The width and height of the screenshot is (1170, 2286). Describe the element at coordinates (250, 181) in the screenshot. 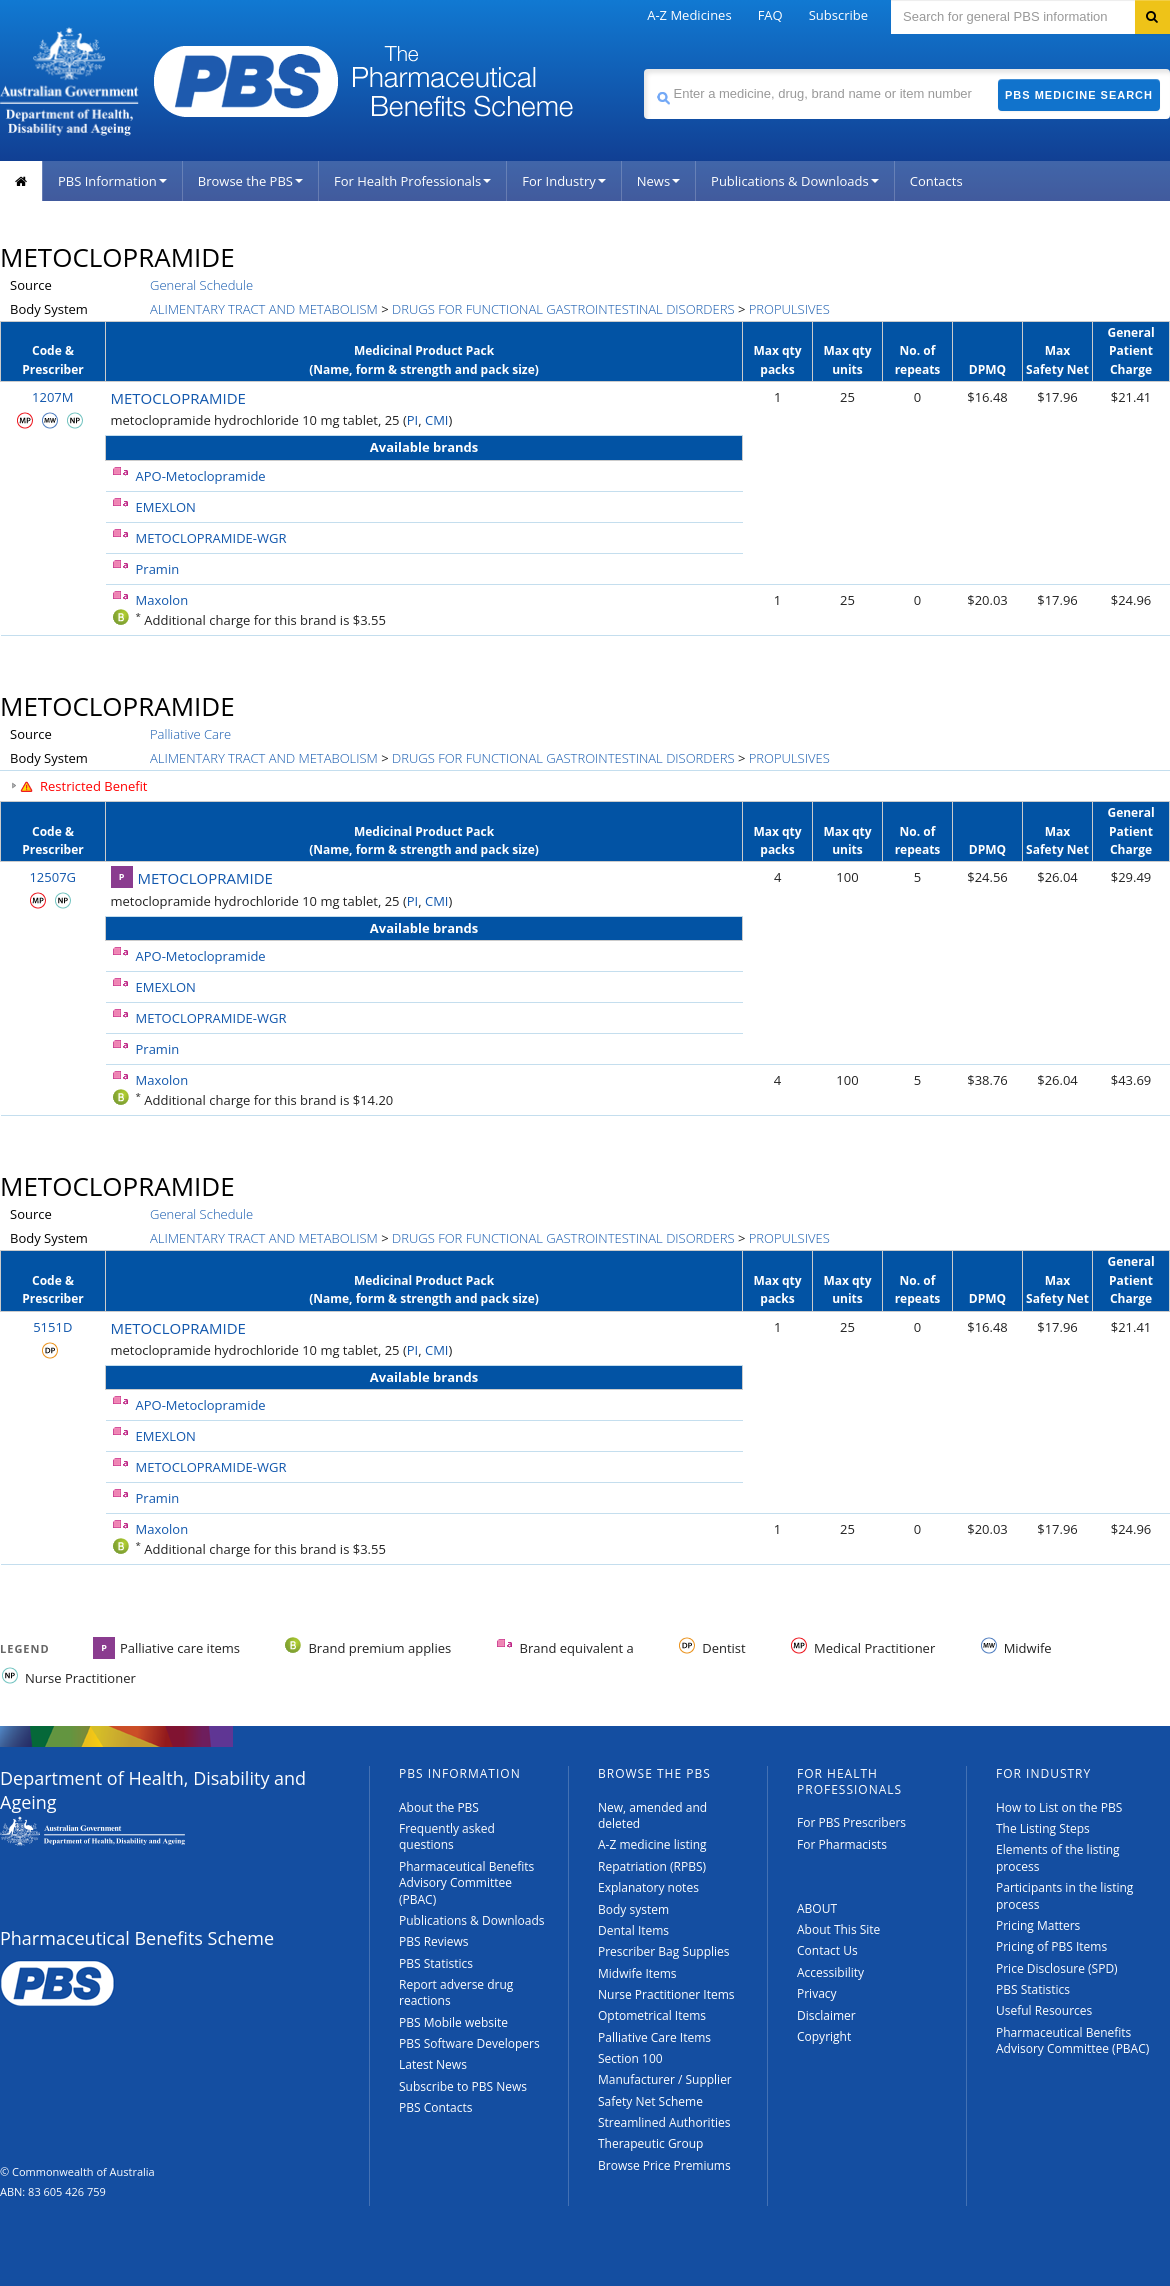

I see `Browse the PBS` at that location.